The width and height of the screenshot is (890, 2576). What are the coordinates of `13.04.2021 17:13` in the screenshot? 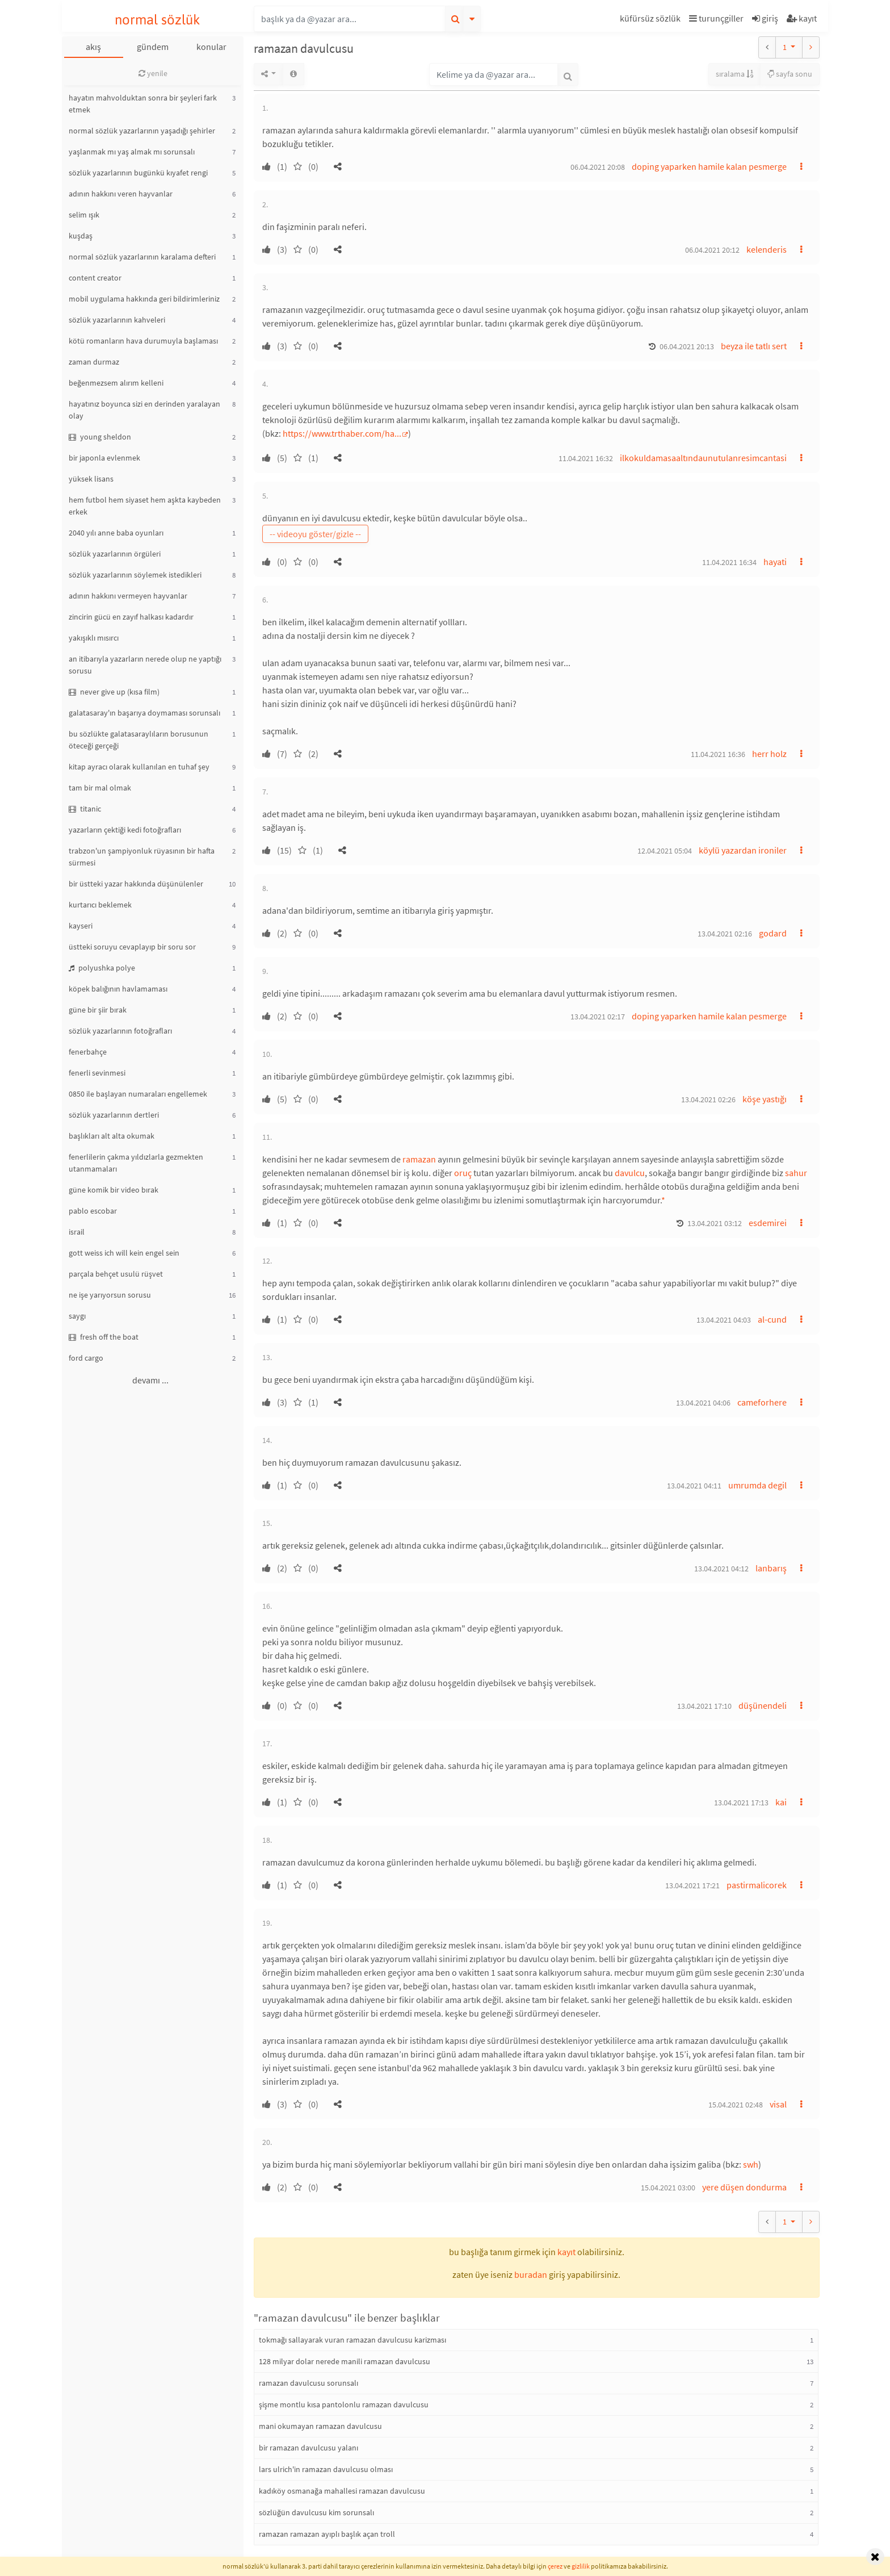 It's located at (741, 1802).